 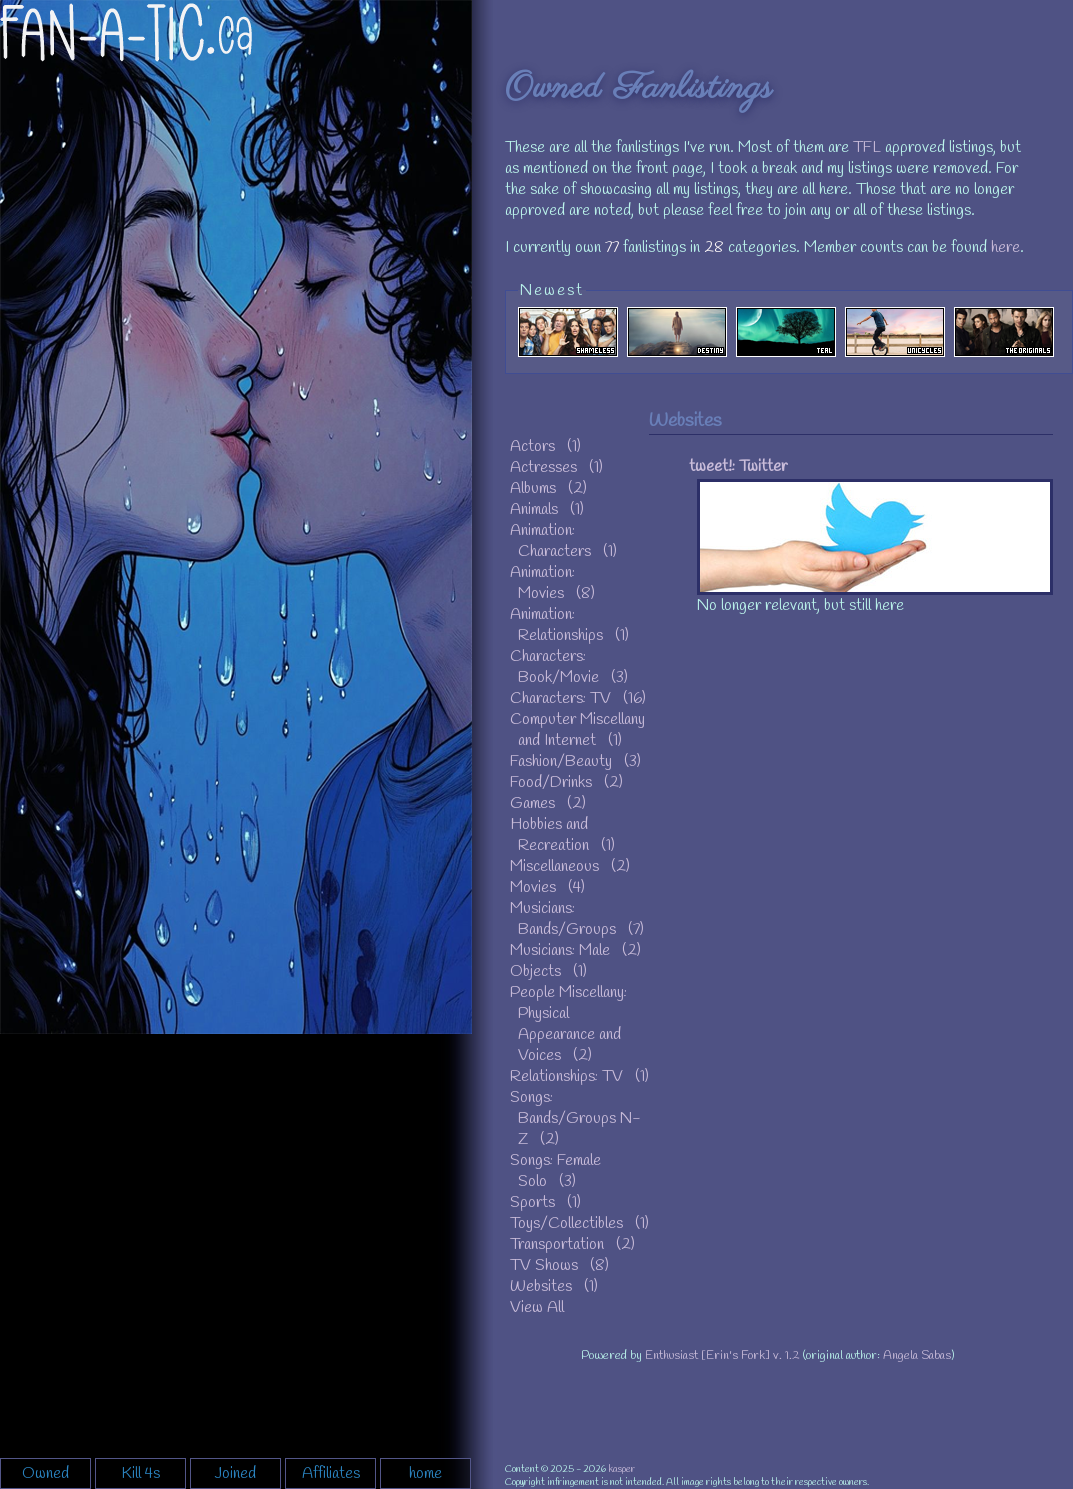 What do you see at coordinates (235, 1473) in the screenshot?
I see `Joined` at bounding box center [235, 1473].